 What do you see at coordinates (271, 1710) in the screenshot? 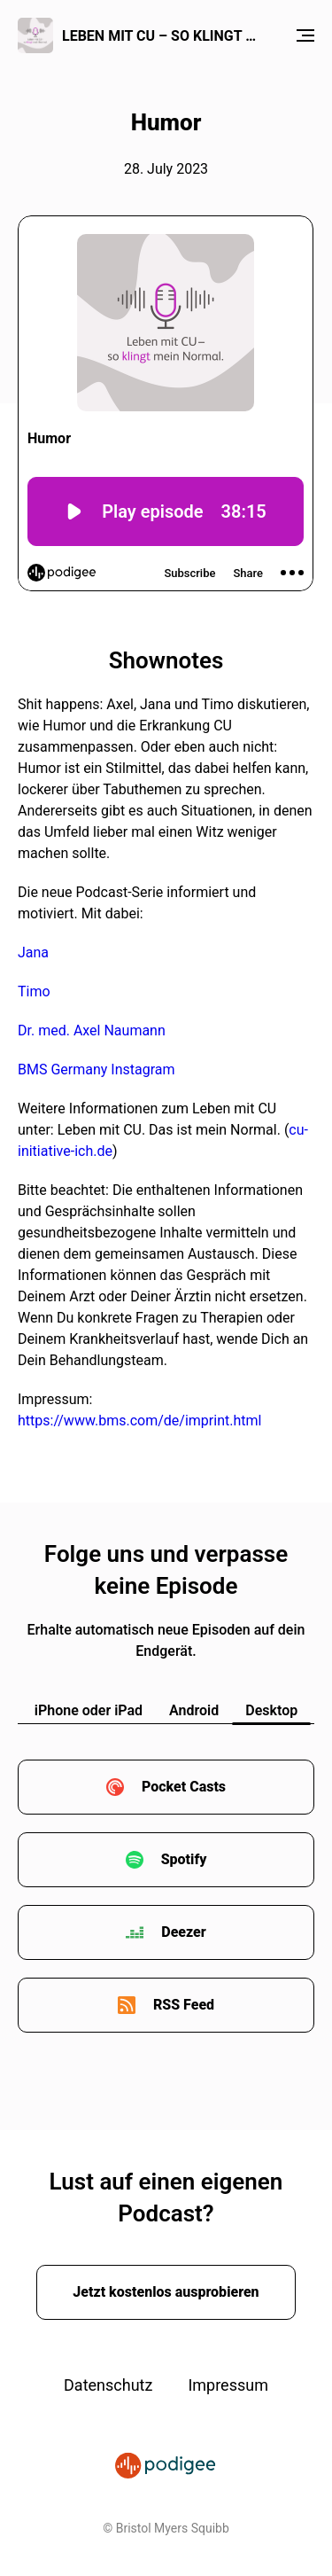
I see `Desktop` at bounding box center [271, 1710].